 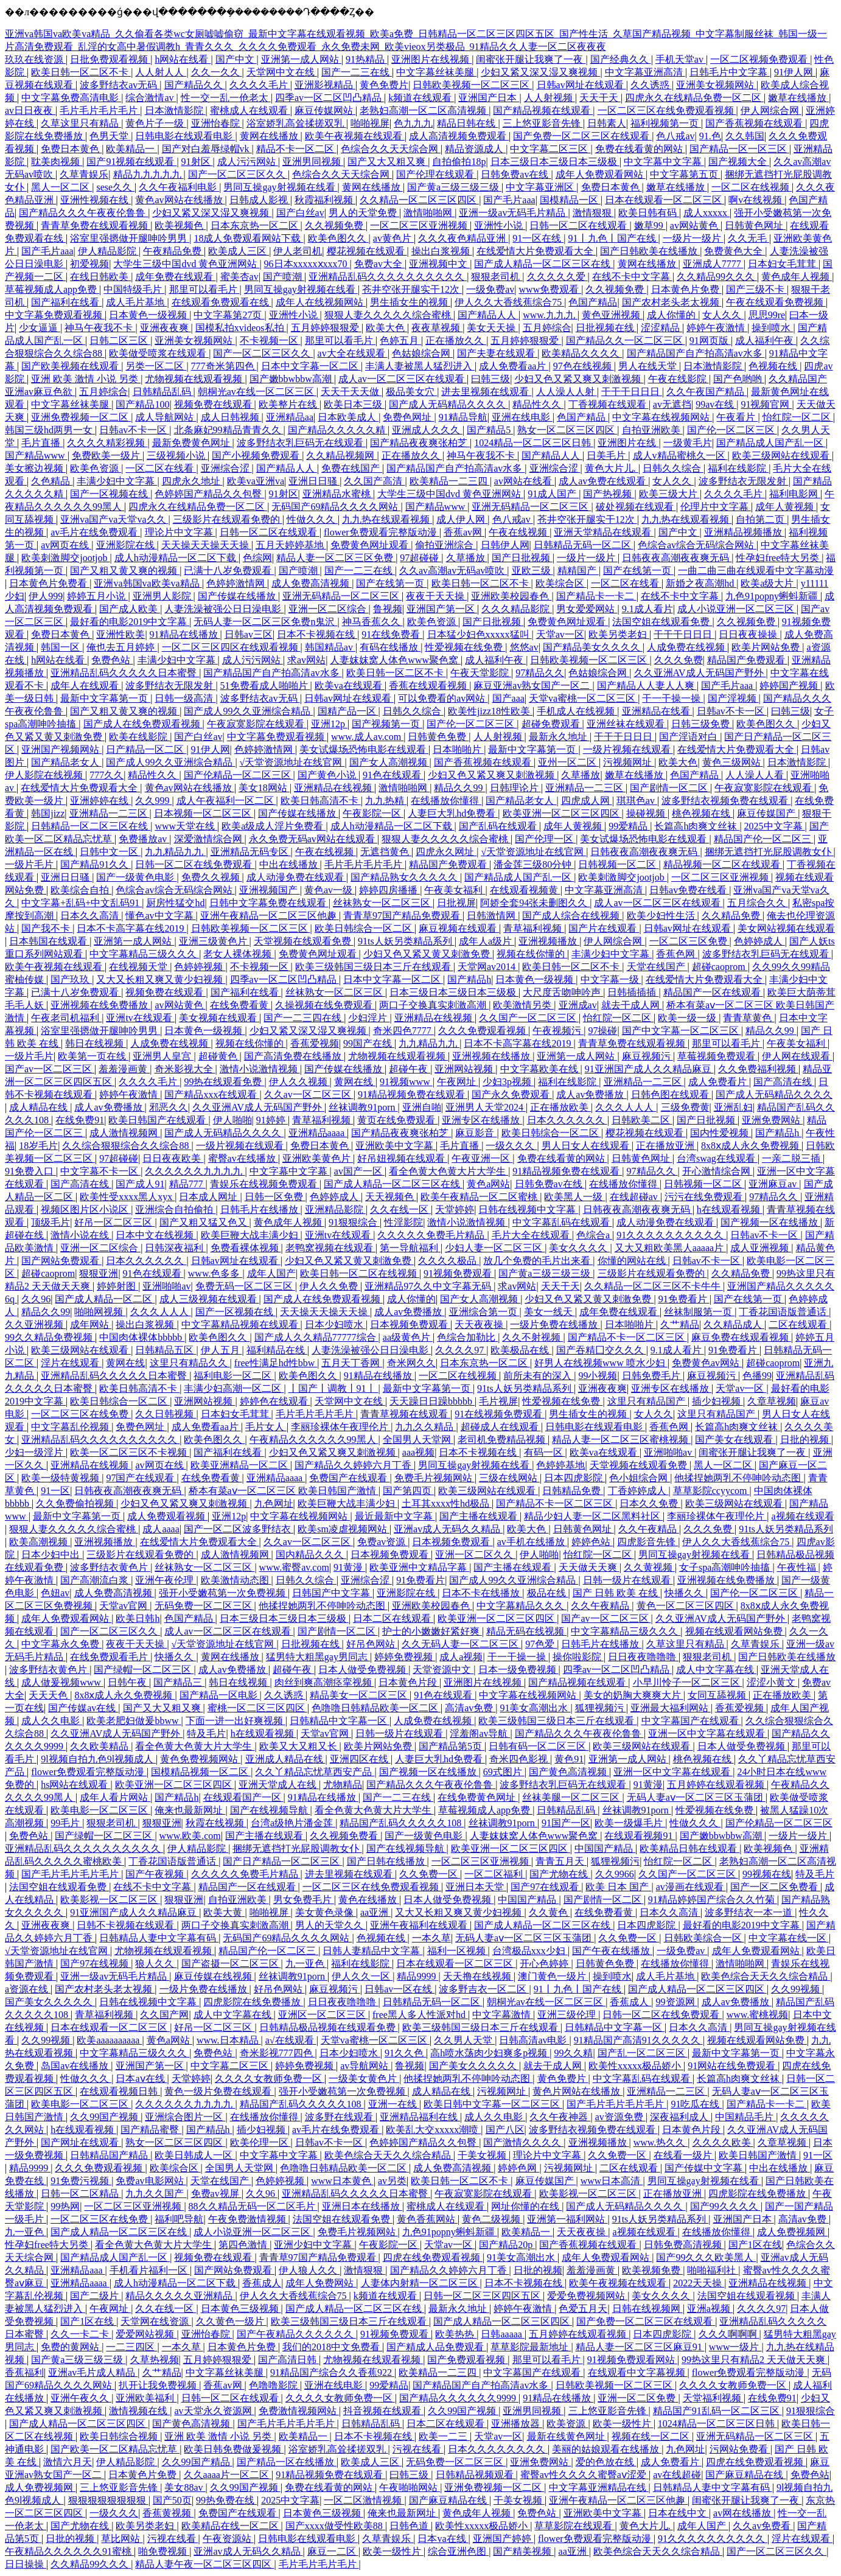 What do you see at coordinates (747, 2296) in the screenshot?
I see `法国空姐在线观看视频` at bounding box center [747, 2296].